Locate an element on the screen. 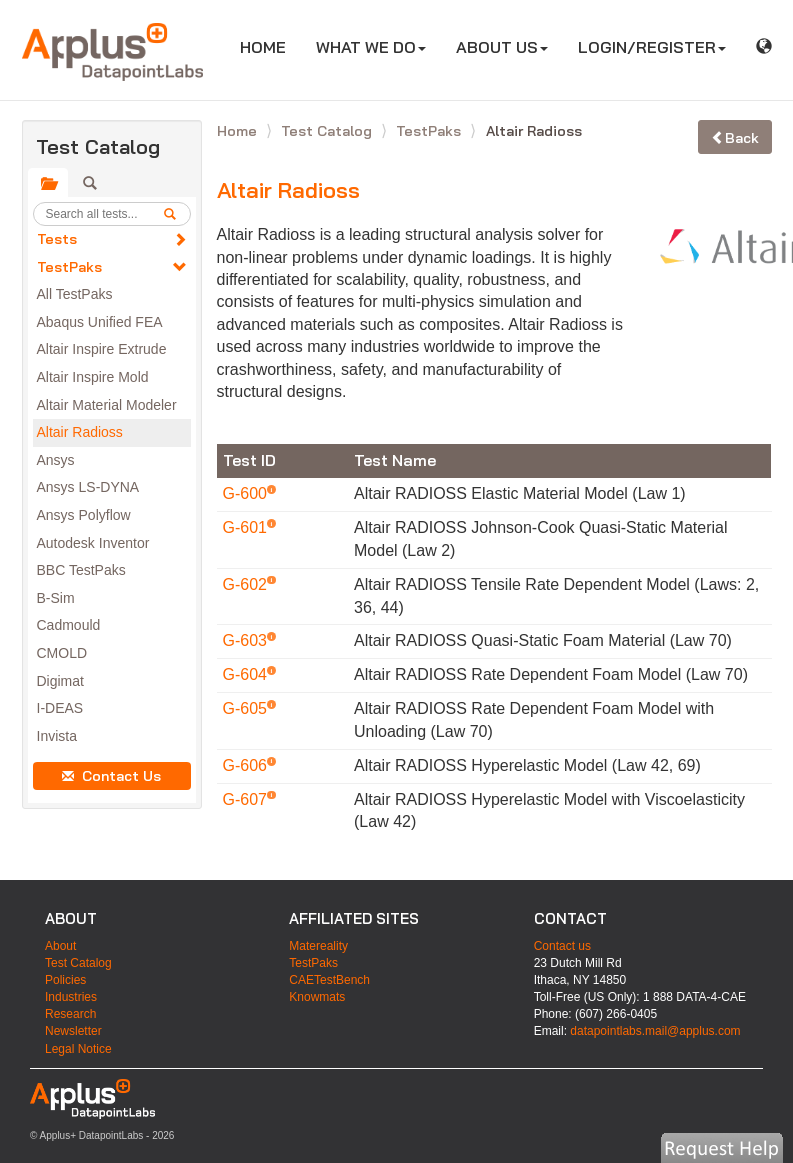 The height and width of the screenshot is (1163, 793). G-604 is located at coordinates (247, 674).